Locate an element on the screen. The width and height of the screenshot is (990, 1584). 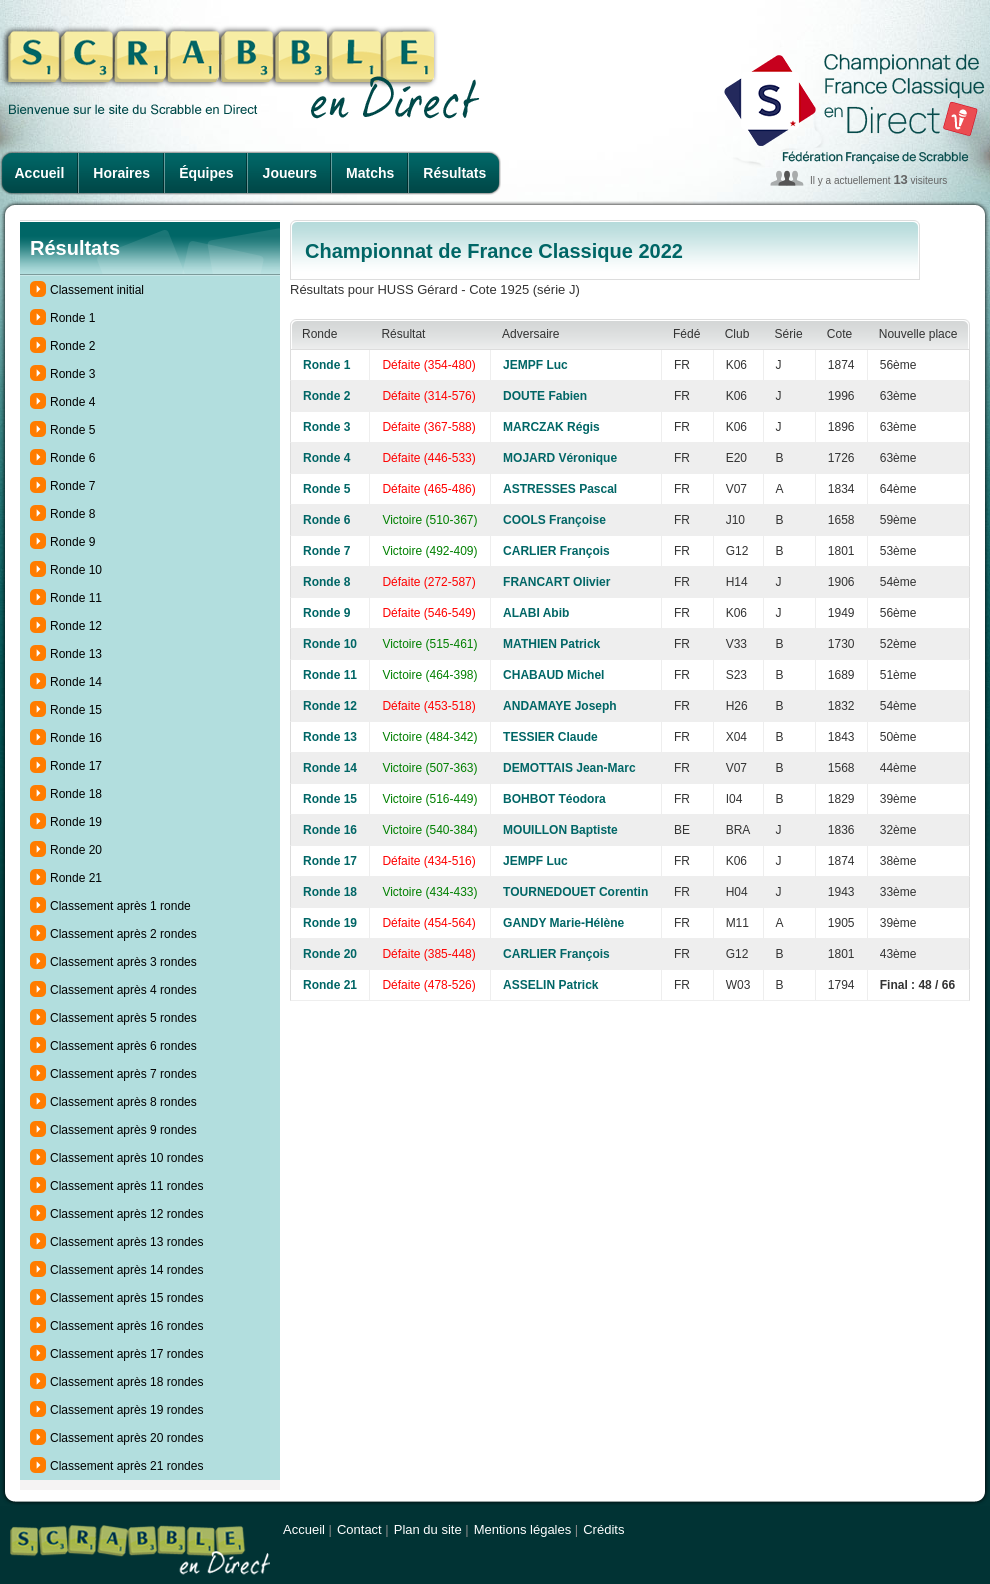
Ronde 15 is located at coordinates (76, 710).